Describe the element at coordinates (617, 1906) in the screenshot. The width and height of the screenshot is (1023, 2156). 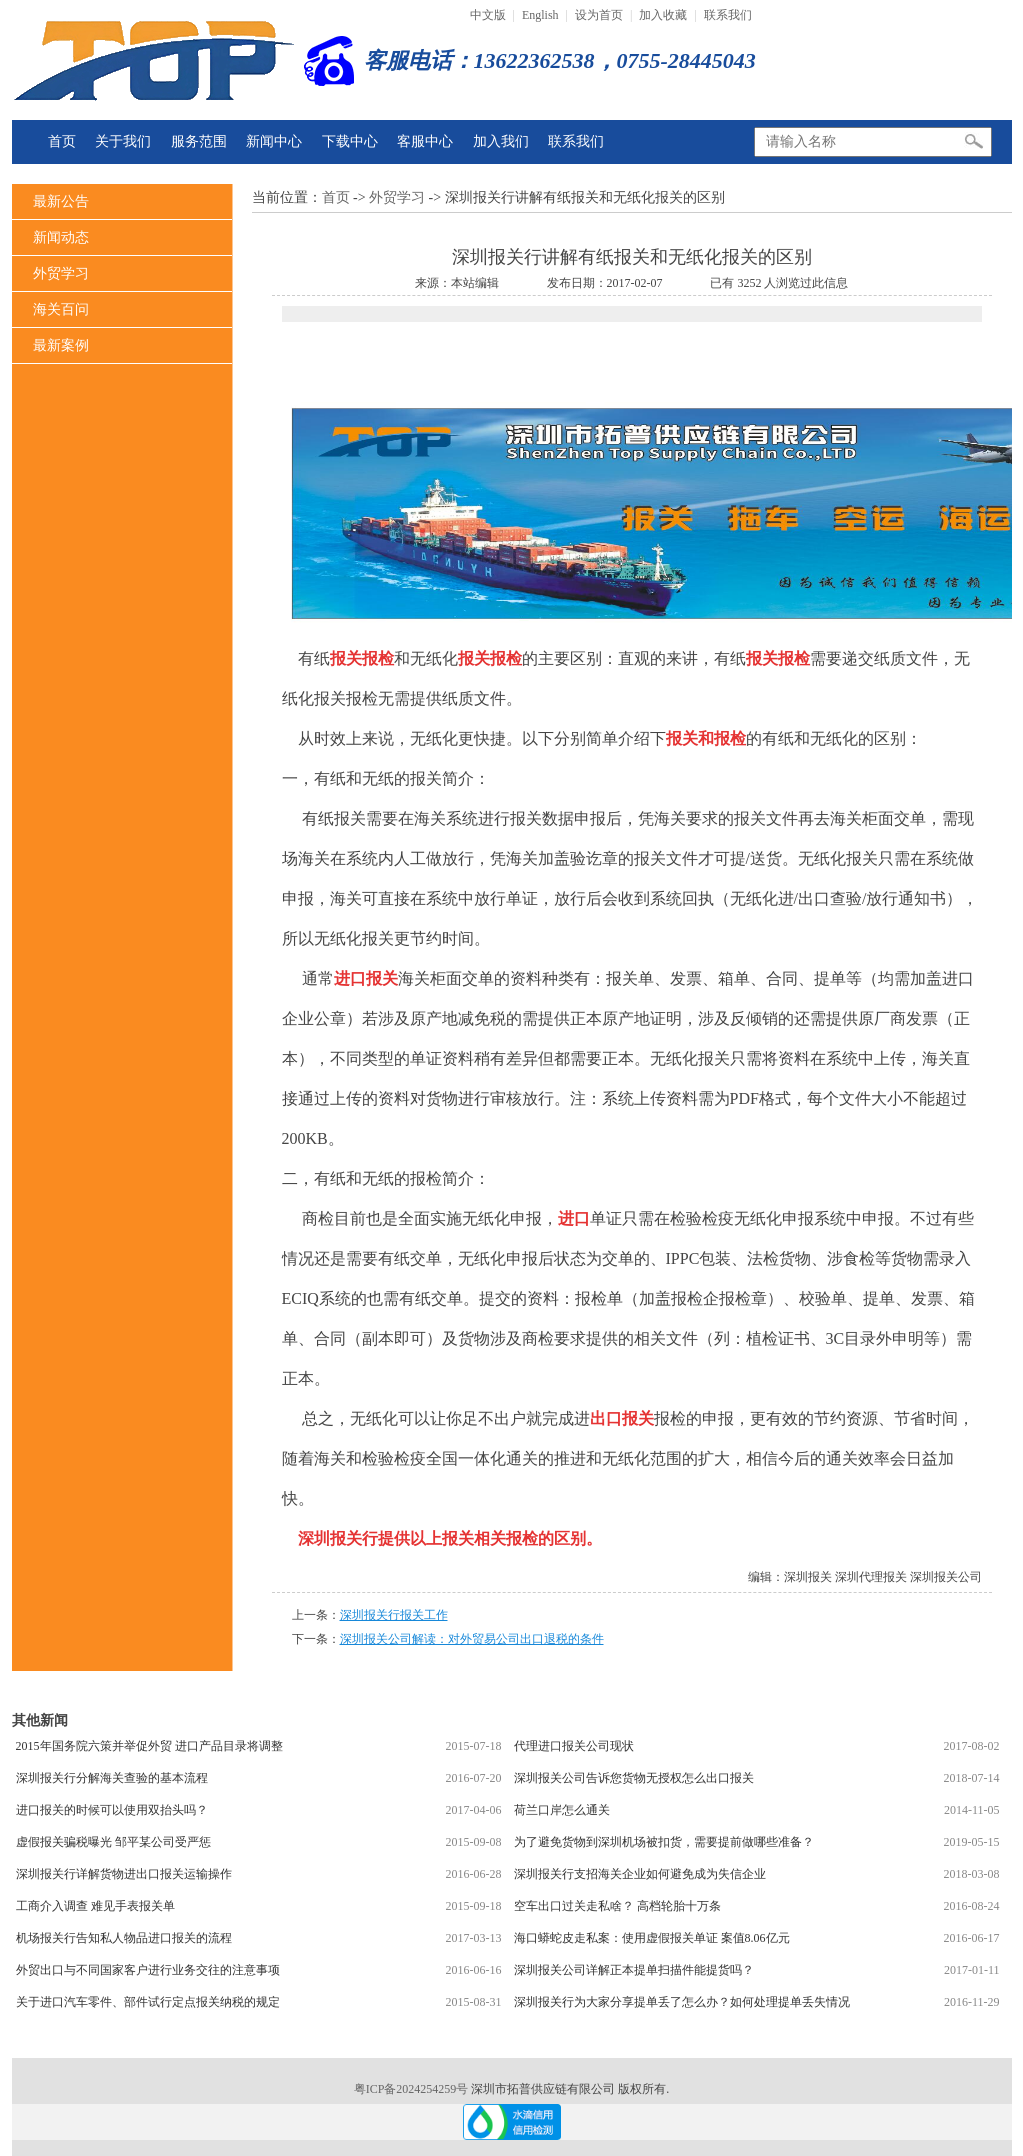
I see `空车出口过关走私啥？ 高档轮胎十万条` at that location.